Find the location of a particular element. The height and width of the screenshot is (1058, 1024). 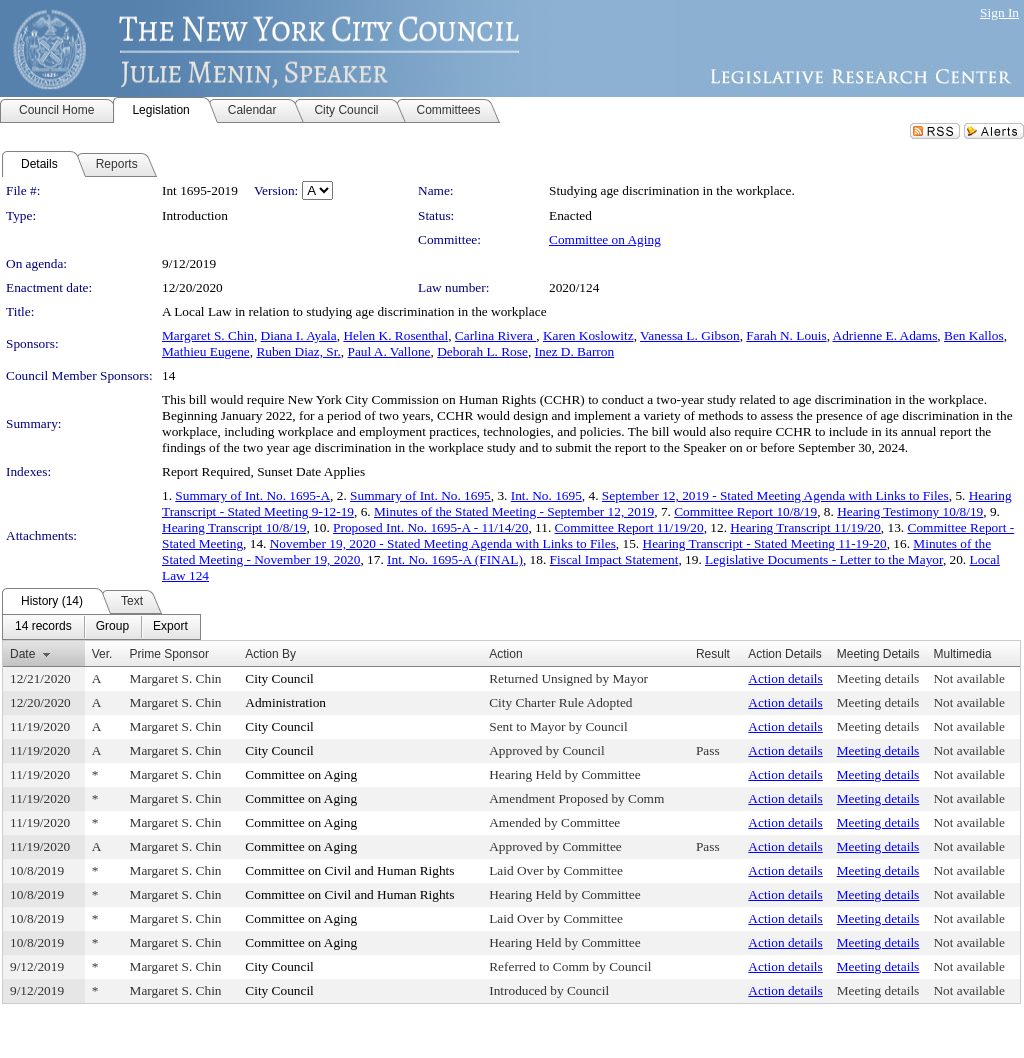

[menuitem] is located at coordinates (43, 627).